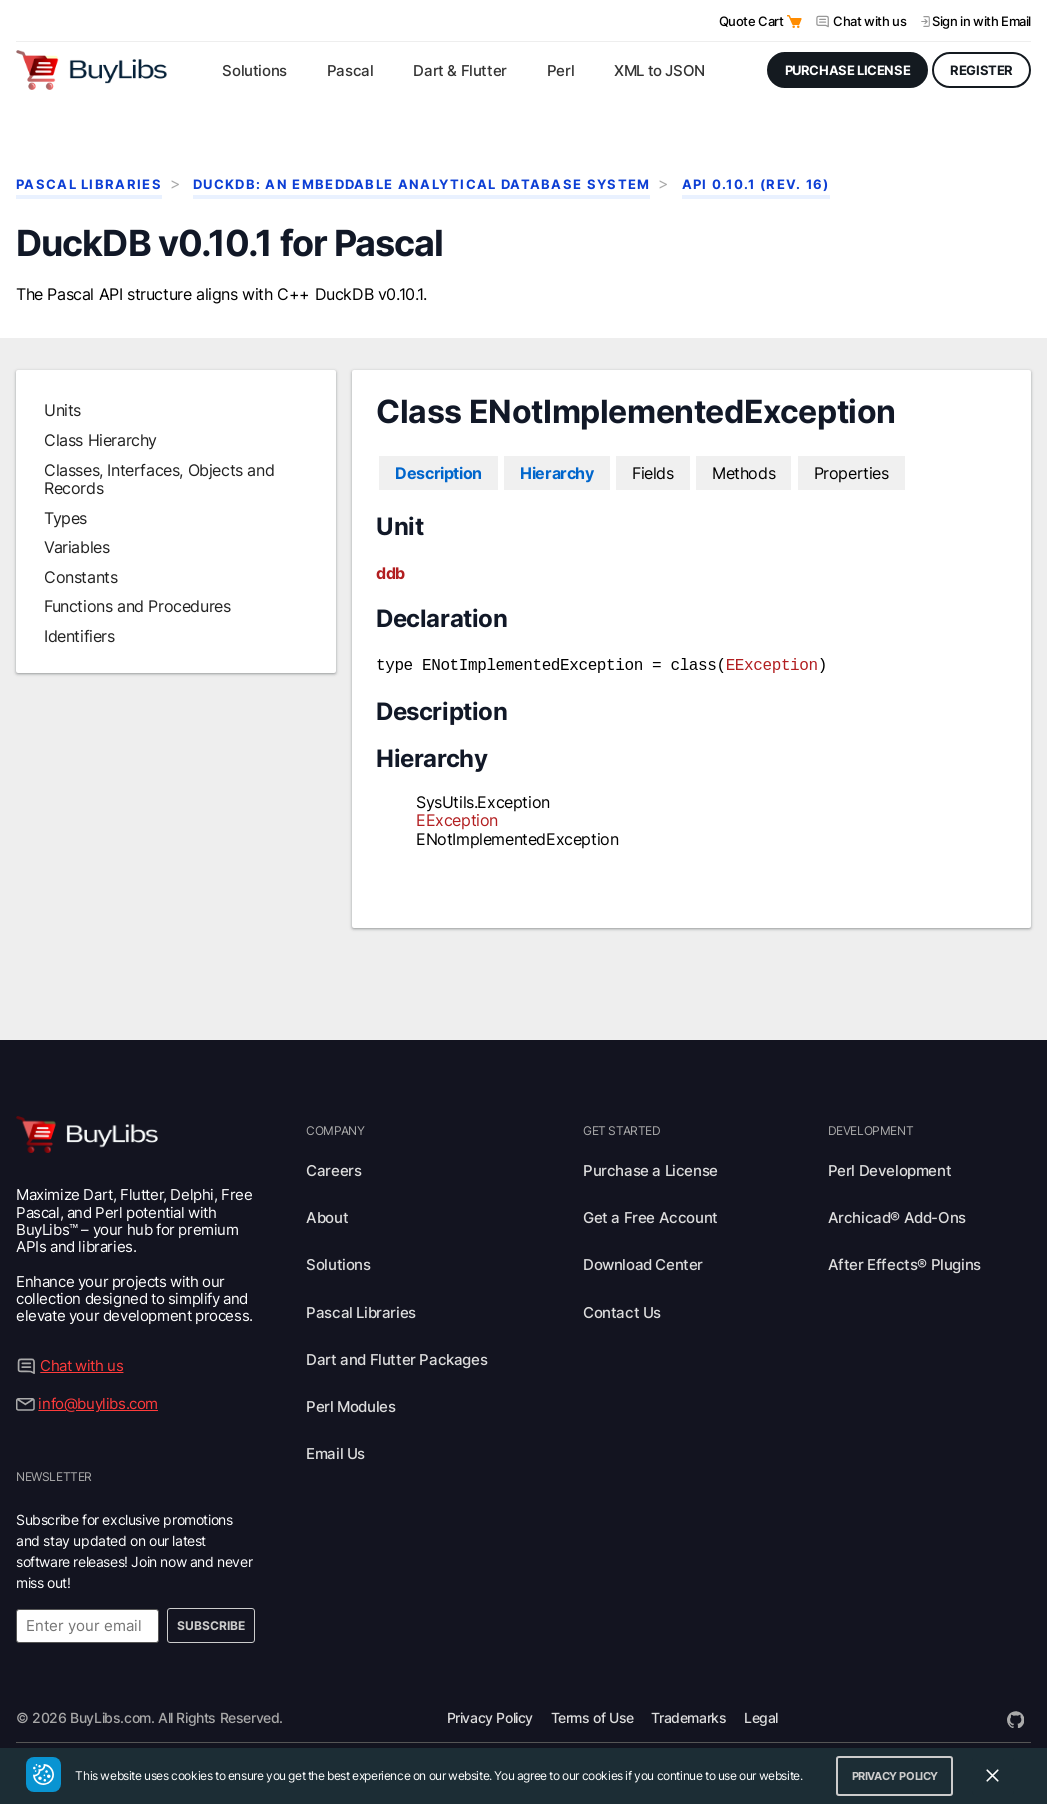  I want to click on Description, so click(438, 473).